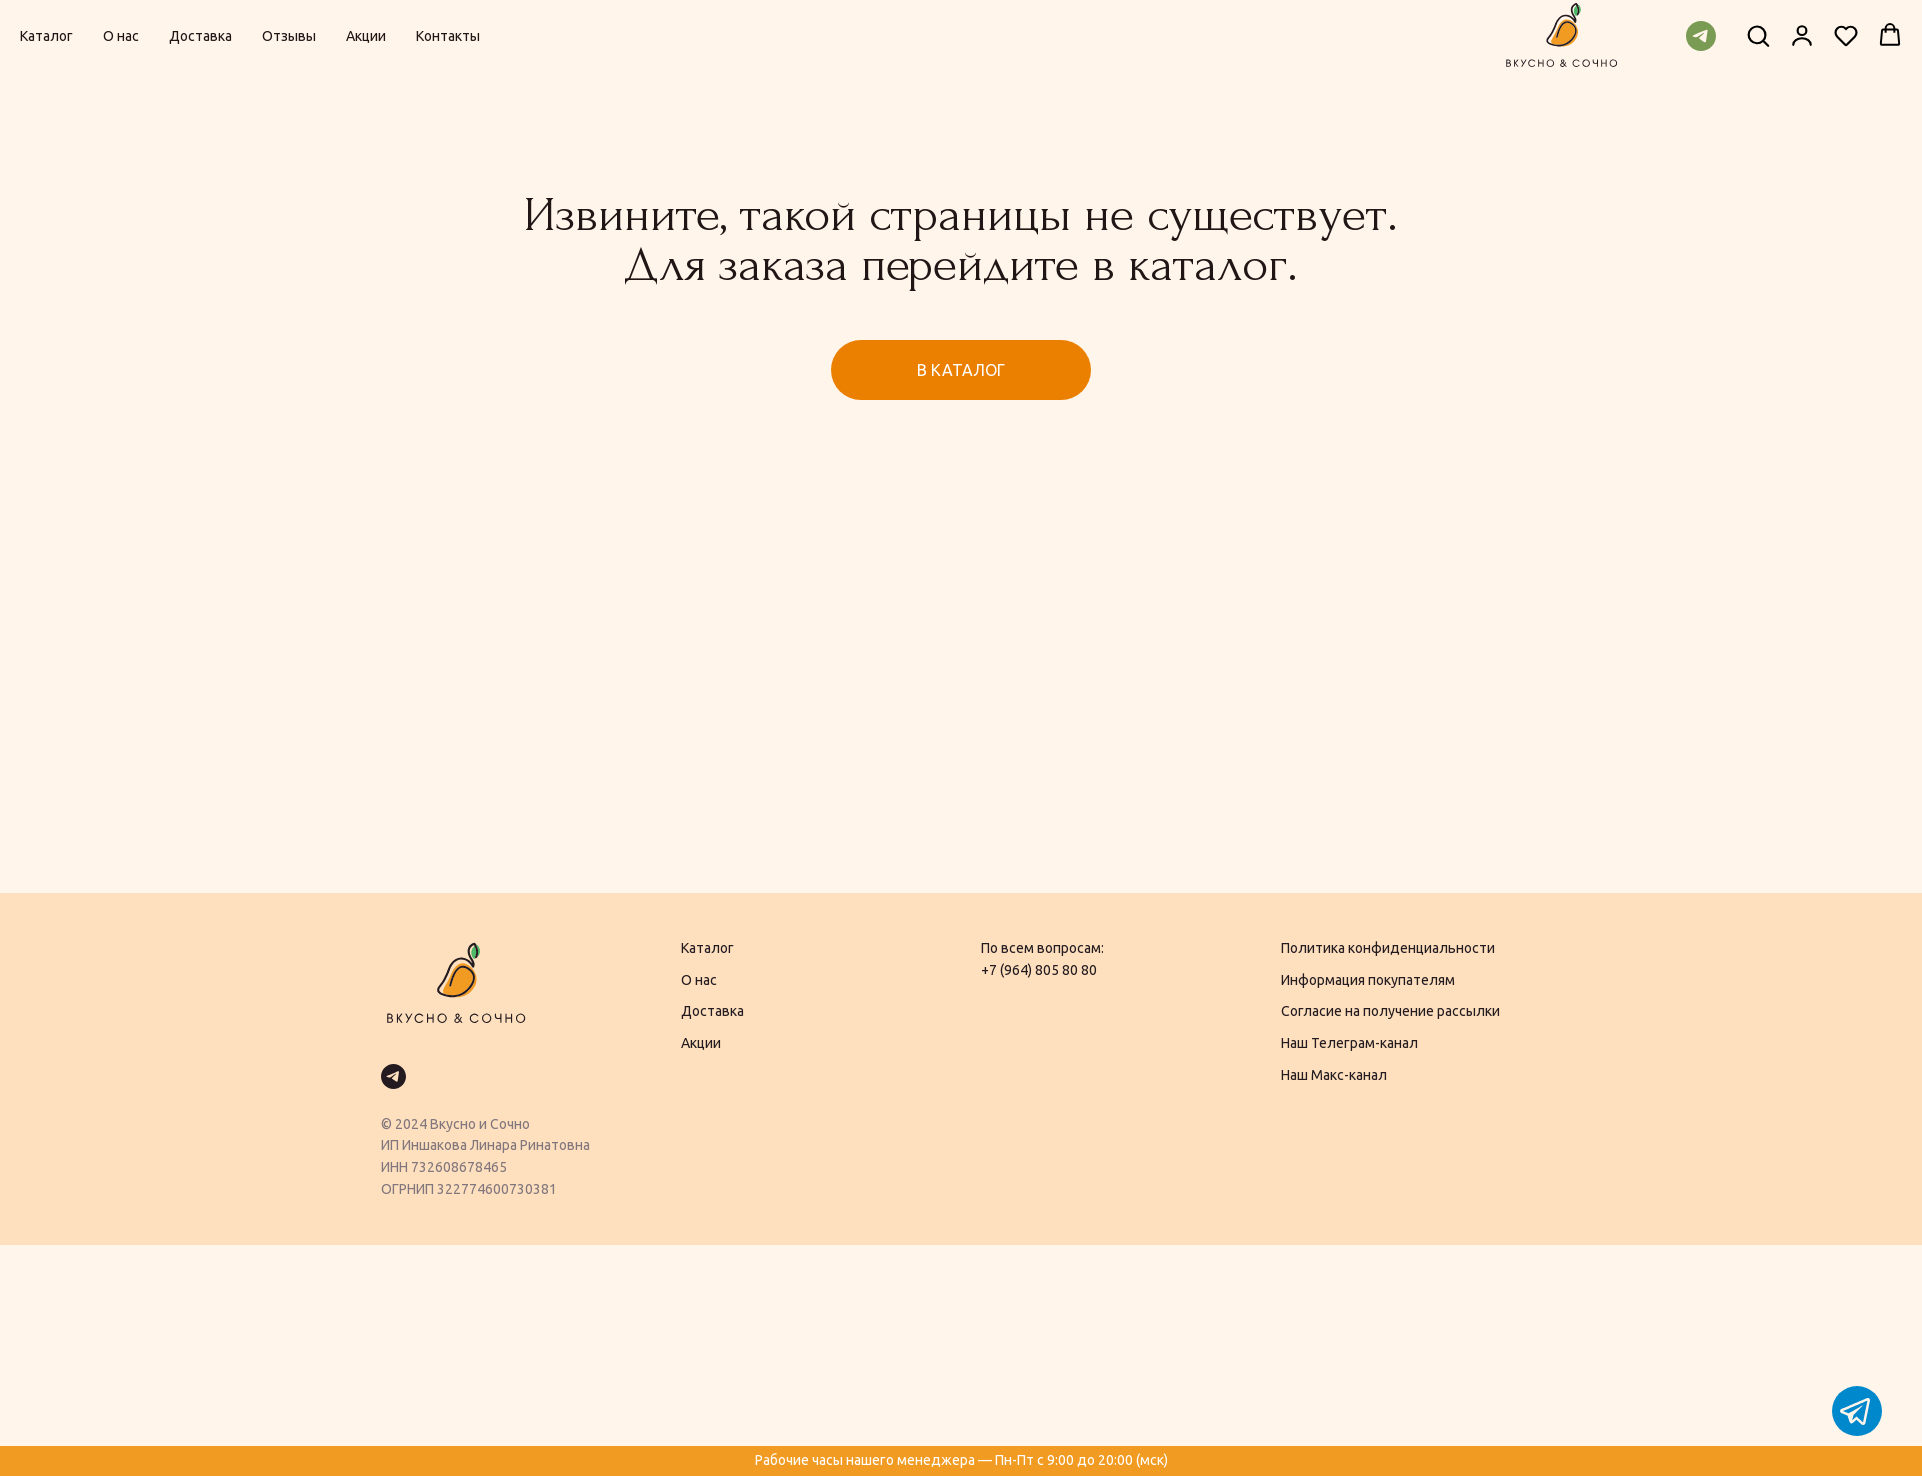  Describe the element at coordinates (1349, 1043) in the screenshot. I see `Наш Телеграм-канал` at that location.